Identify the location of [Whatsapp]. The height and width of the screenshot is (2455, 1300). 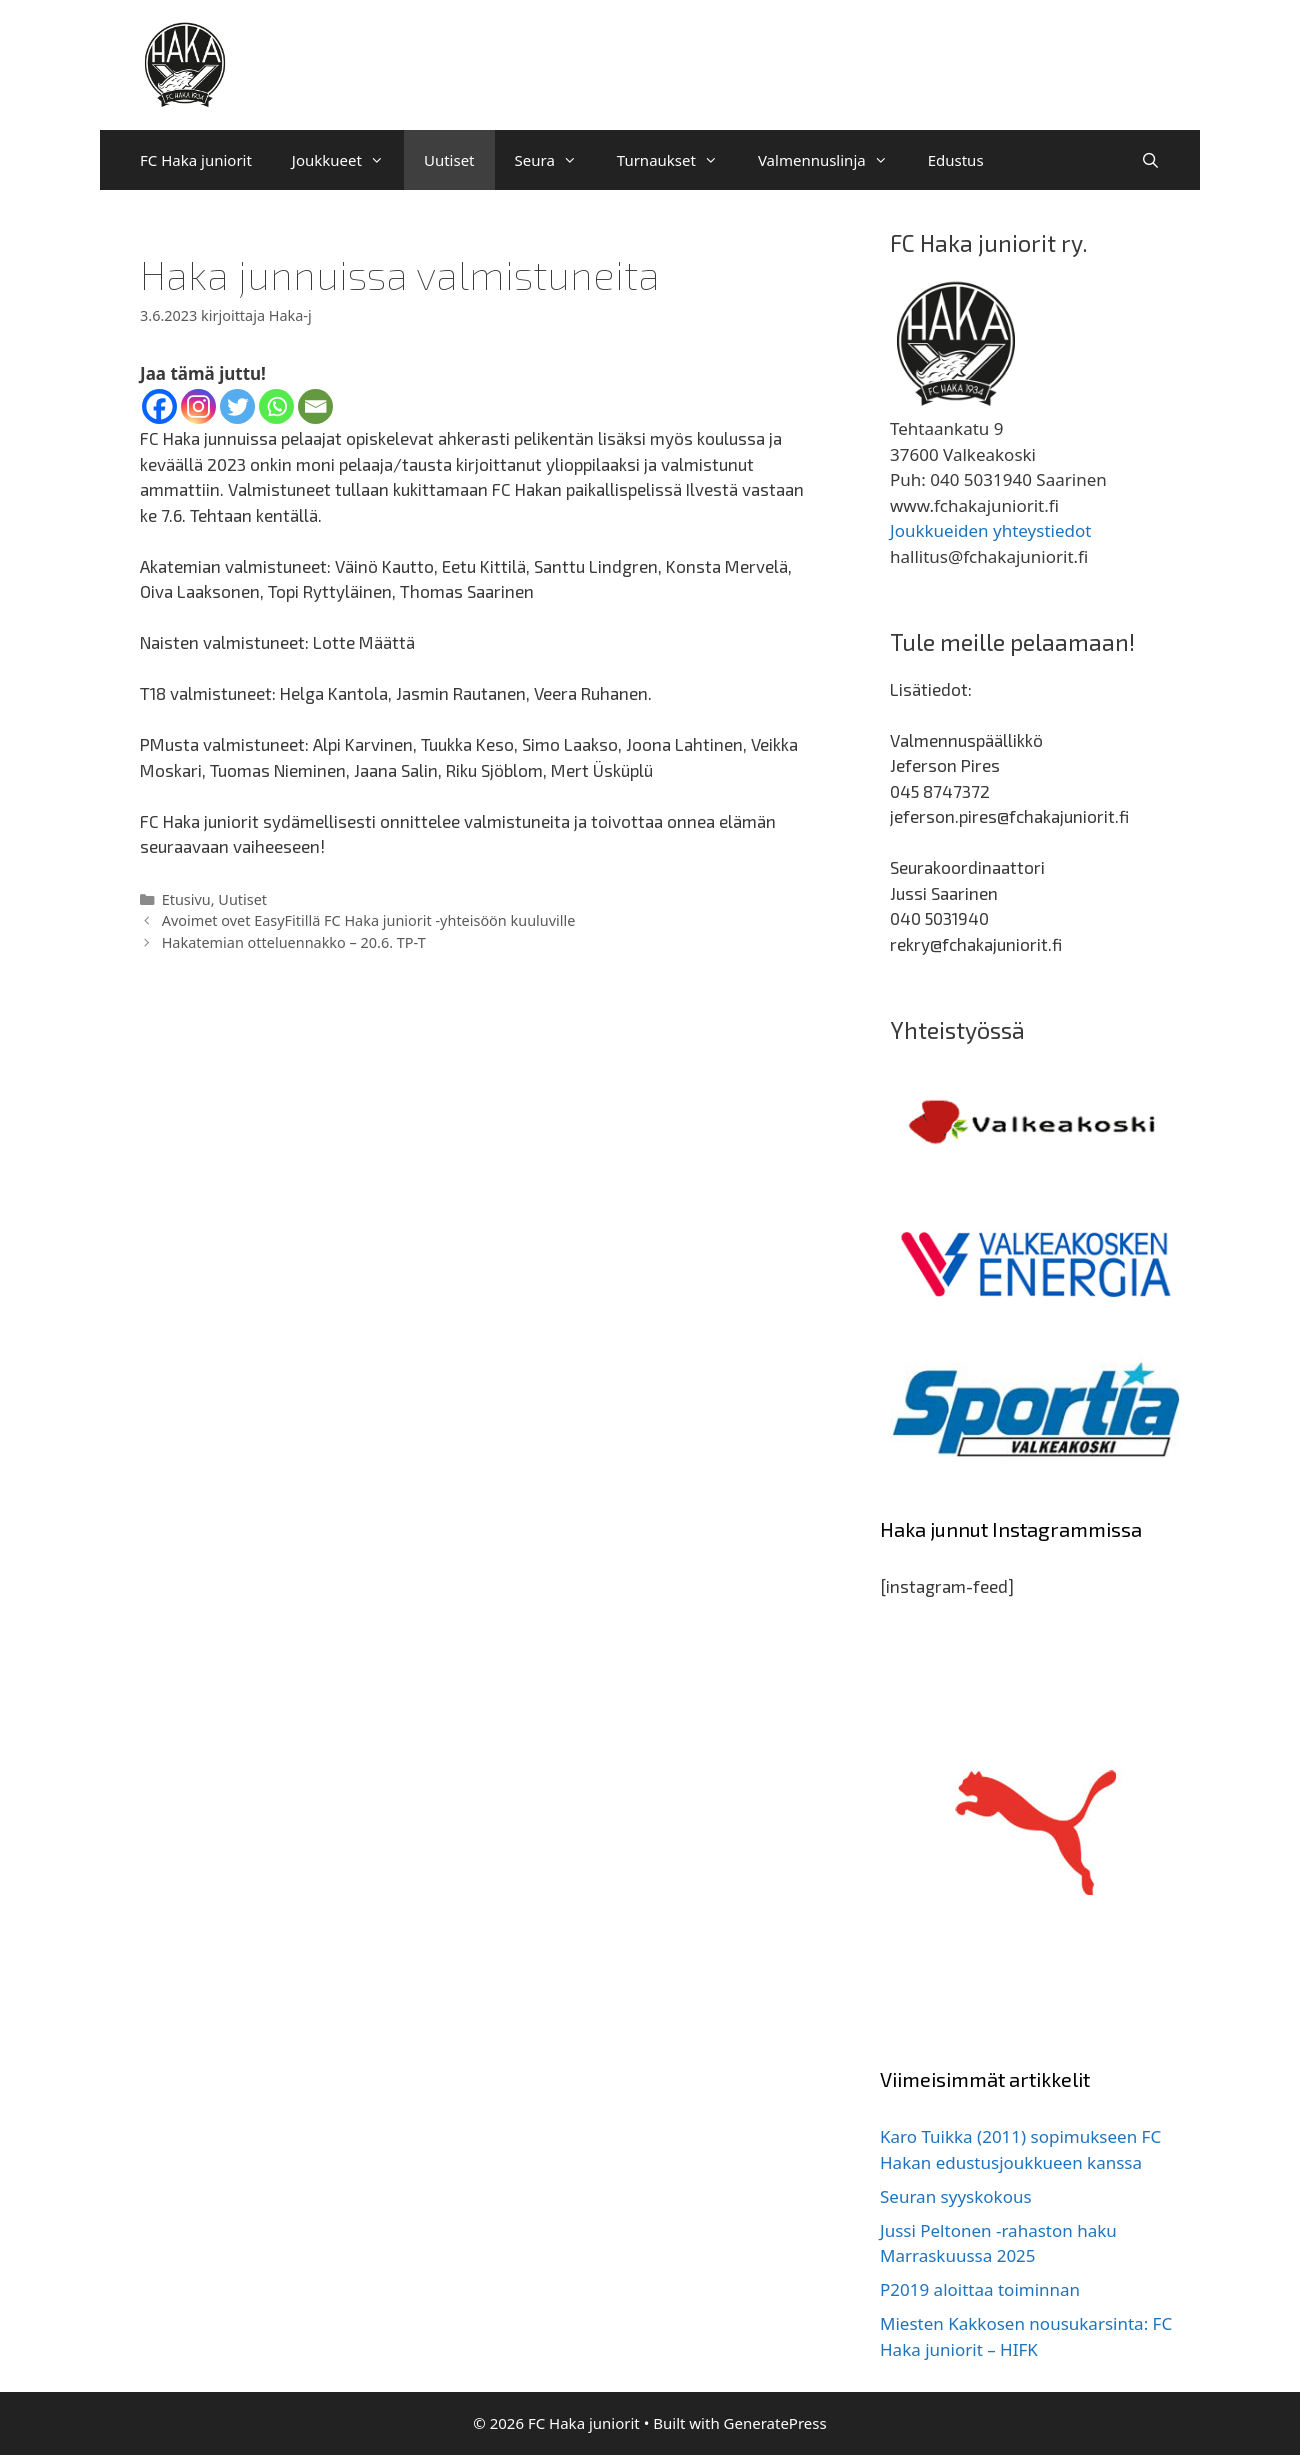
(276, 406).